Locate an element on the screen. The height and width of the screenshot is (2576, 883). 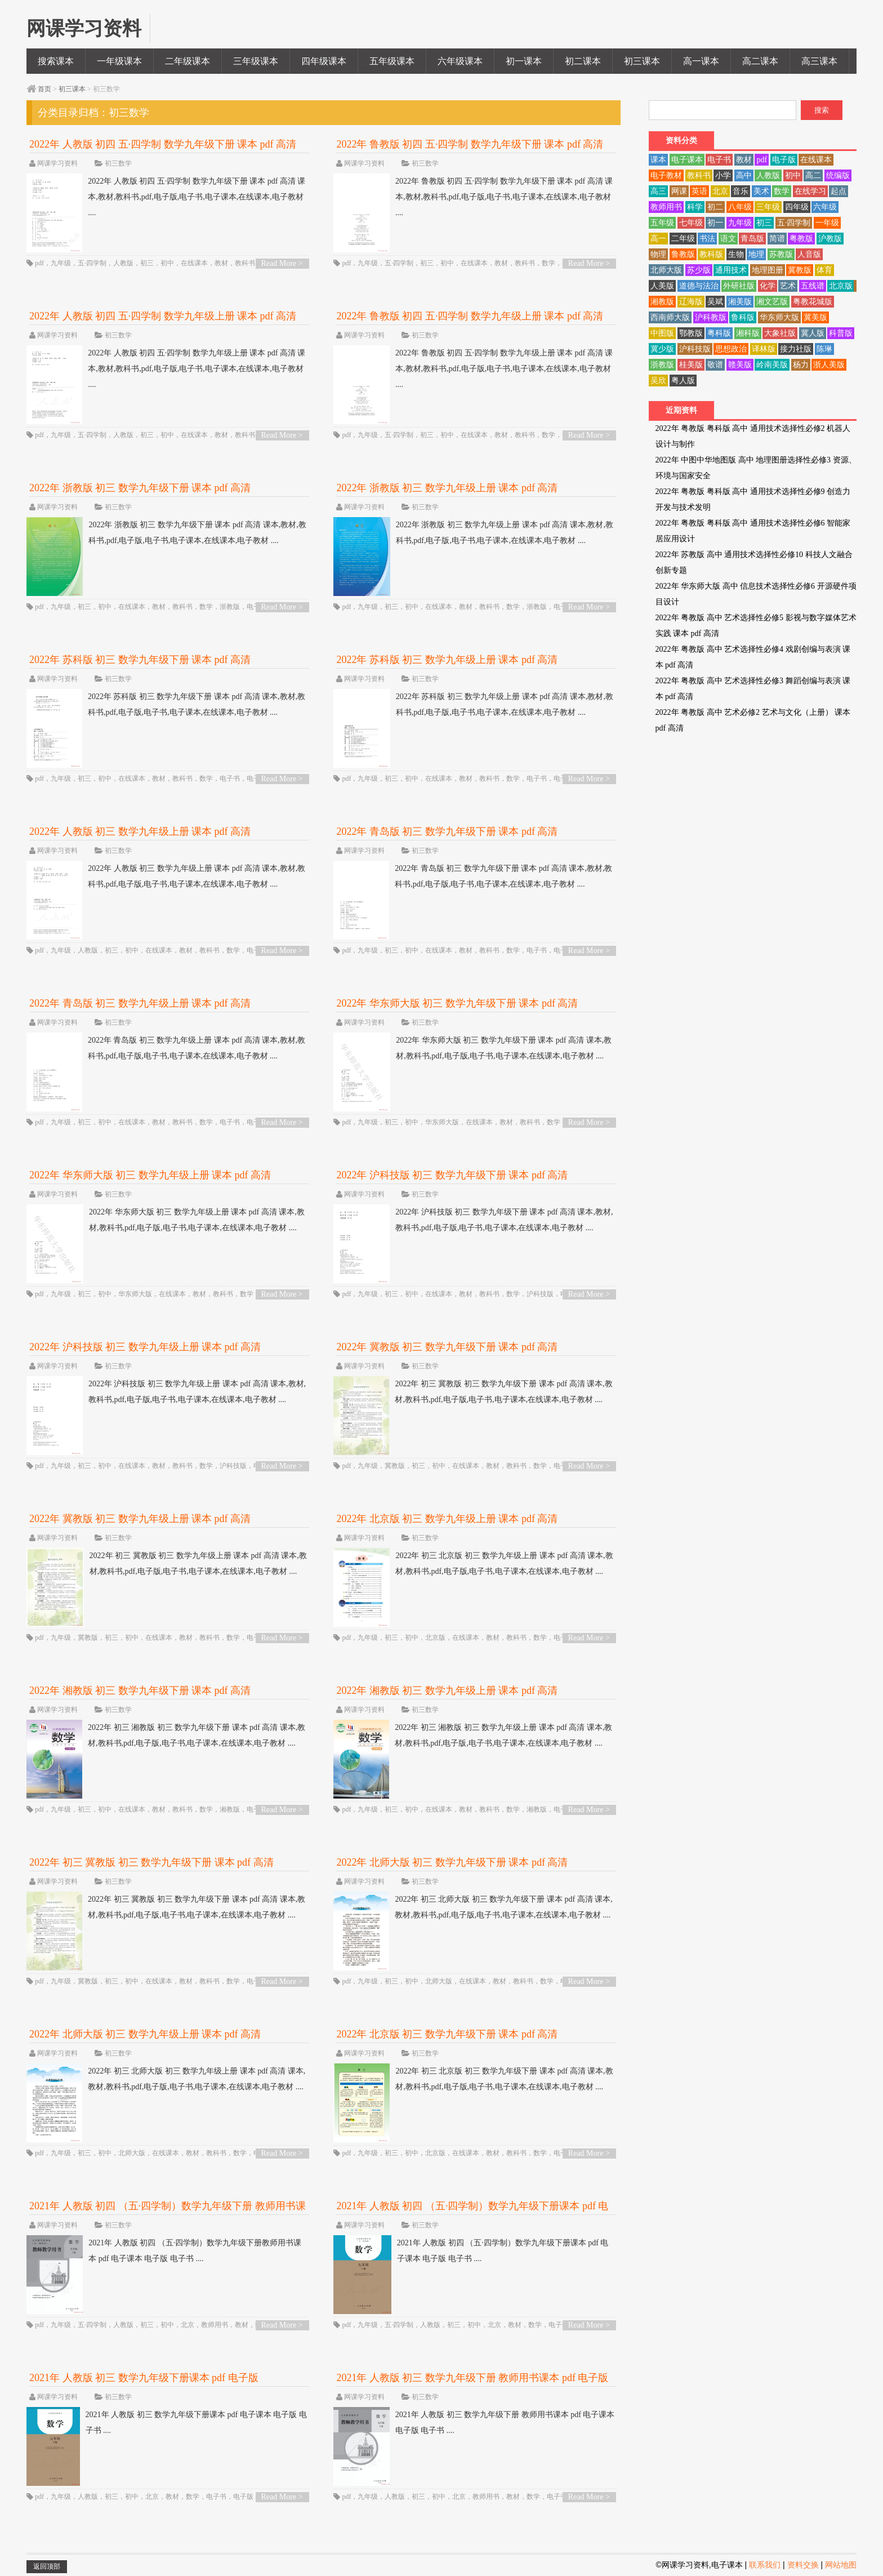
人美版 is located at coordinates (662, 286).